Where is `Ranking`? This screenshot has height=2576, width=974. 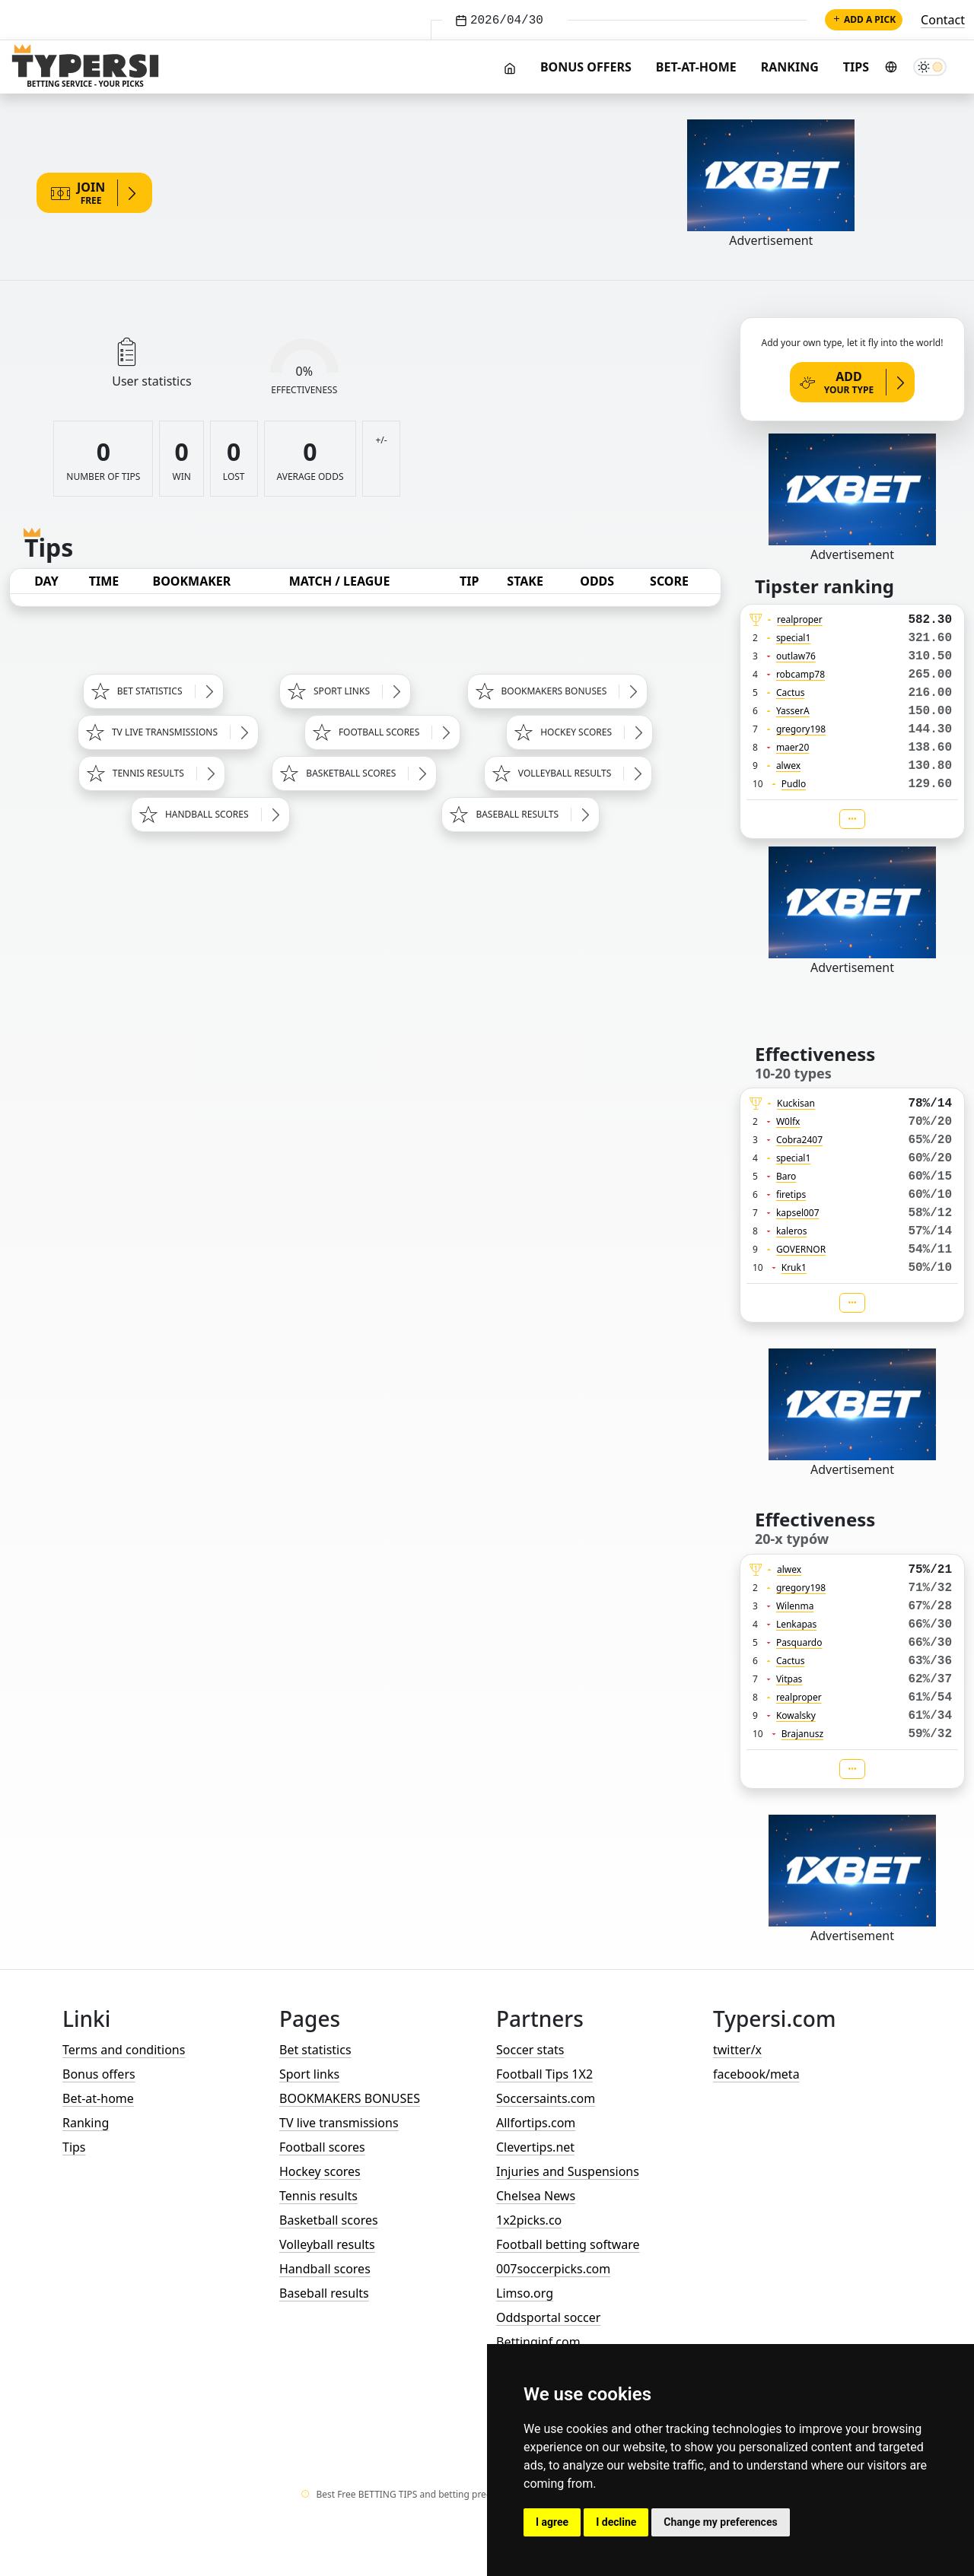 Ranking is located at coordinates (790, 67).